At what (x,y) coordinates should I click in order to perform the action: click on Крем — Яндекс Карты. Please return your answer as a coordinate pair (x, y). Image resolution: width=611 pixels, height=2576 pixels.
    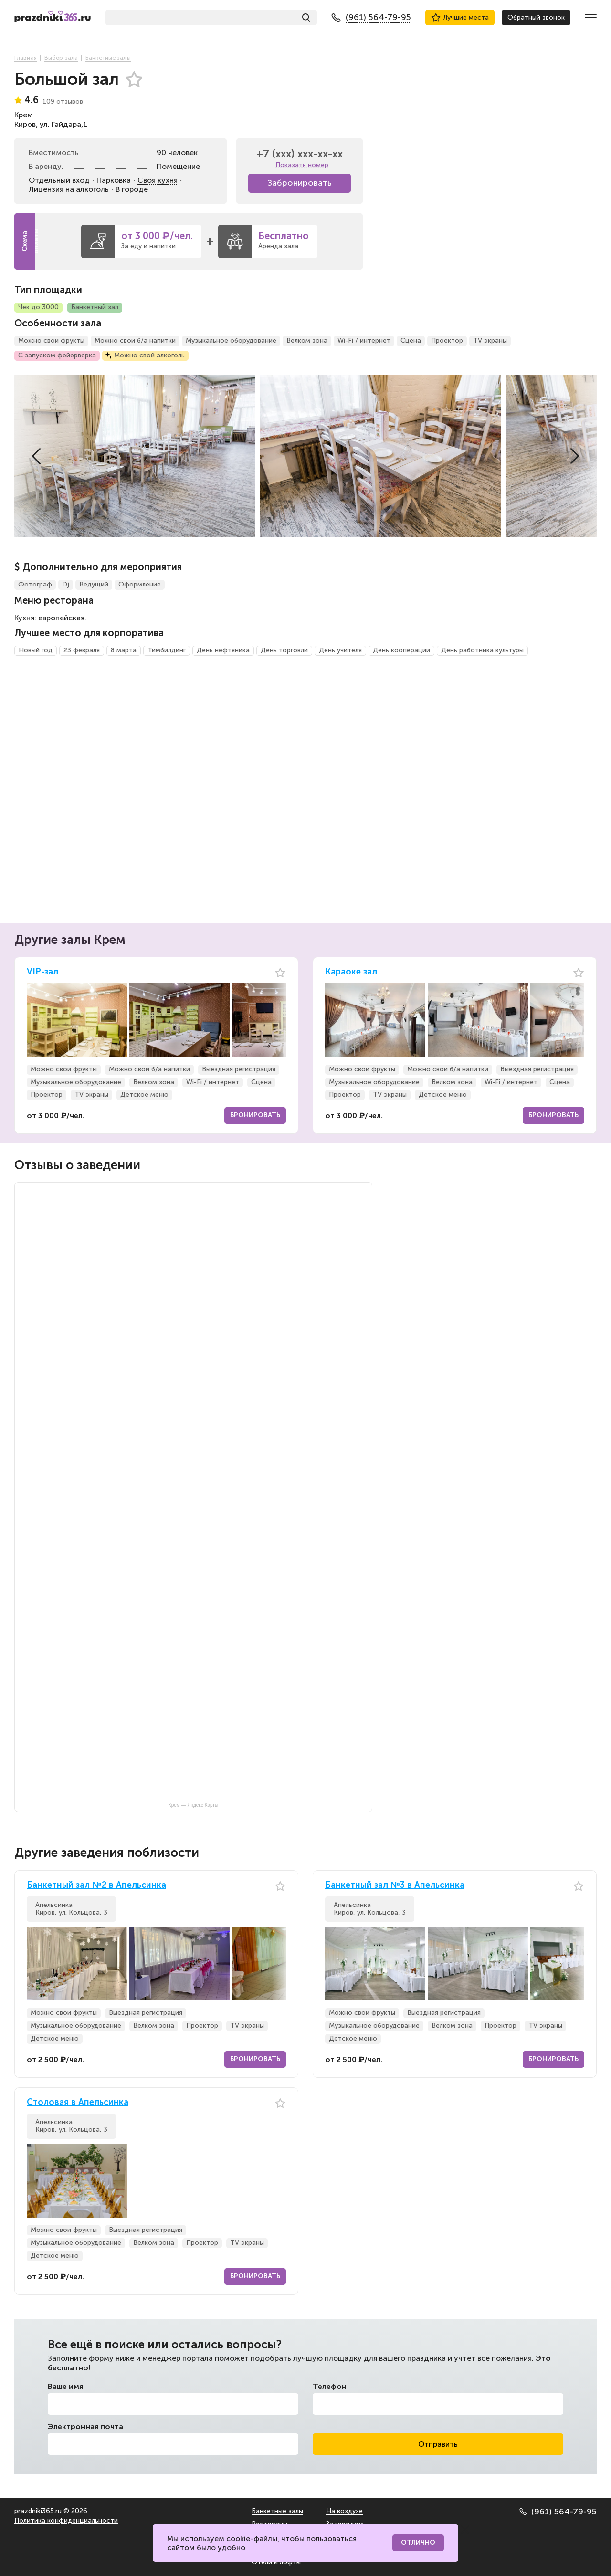
    Looking at the image, I should click on (193, 1805).